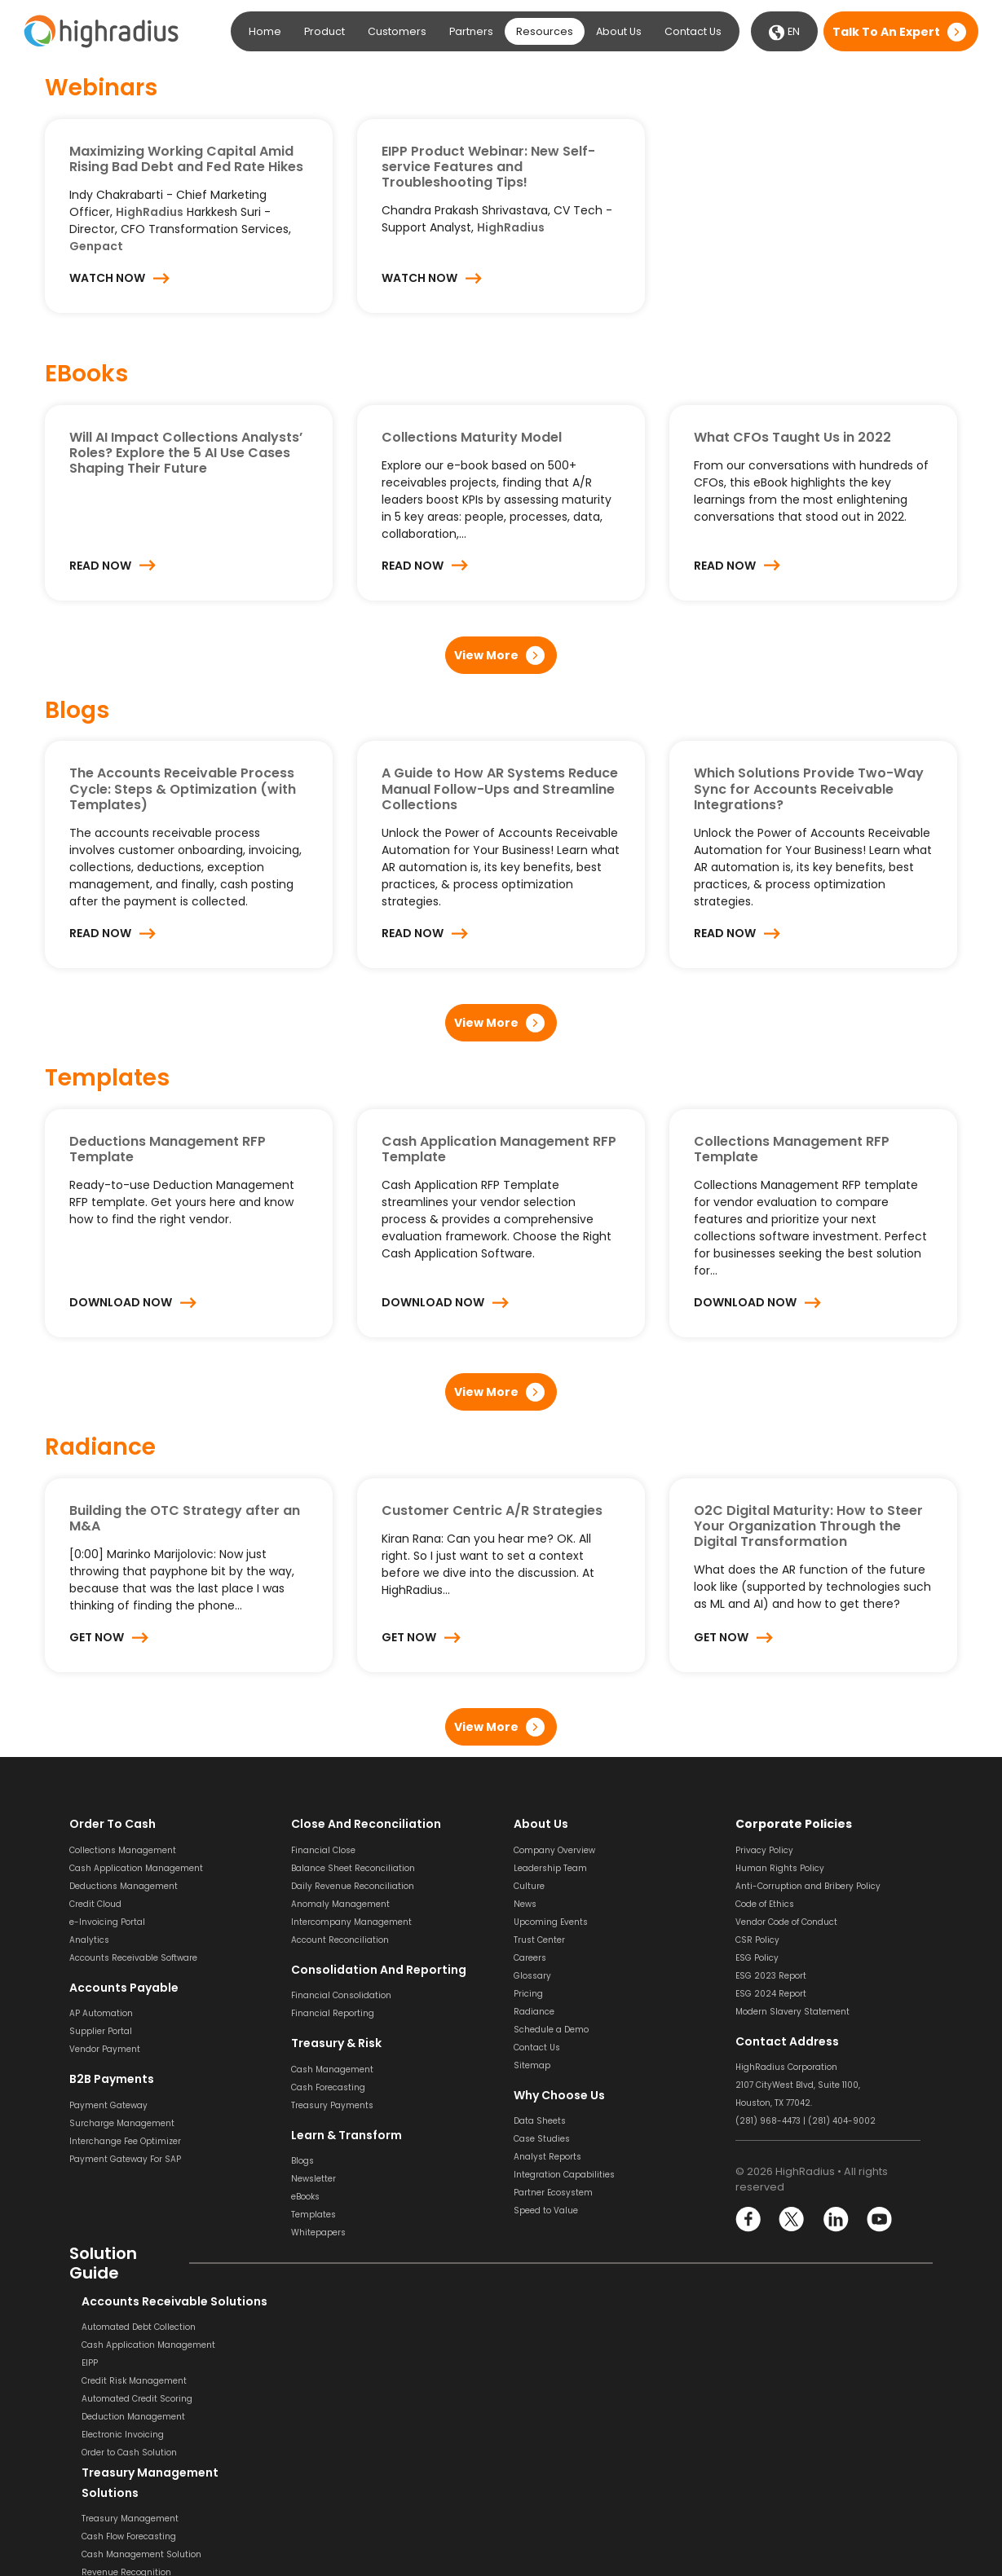 Image resolution: width=1002 pixels, height=2576 pixels. What do you see at coordinates (554, 1850) in the screenshot?
I see `Company Overview` at bounding box center [554, 1850].